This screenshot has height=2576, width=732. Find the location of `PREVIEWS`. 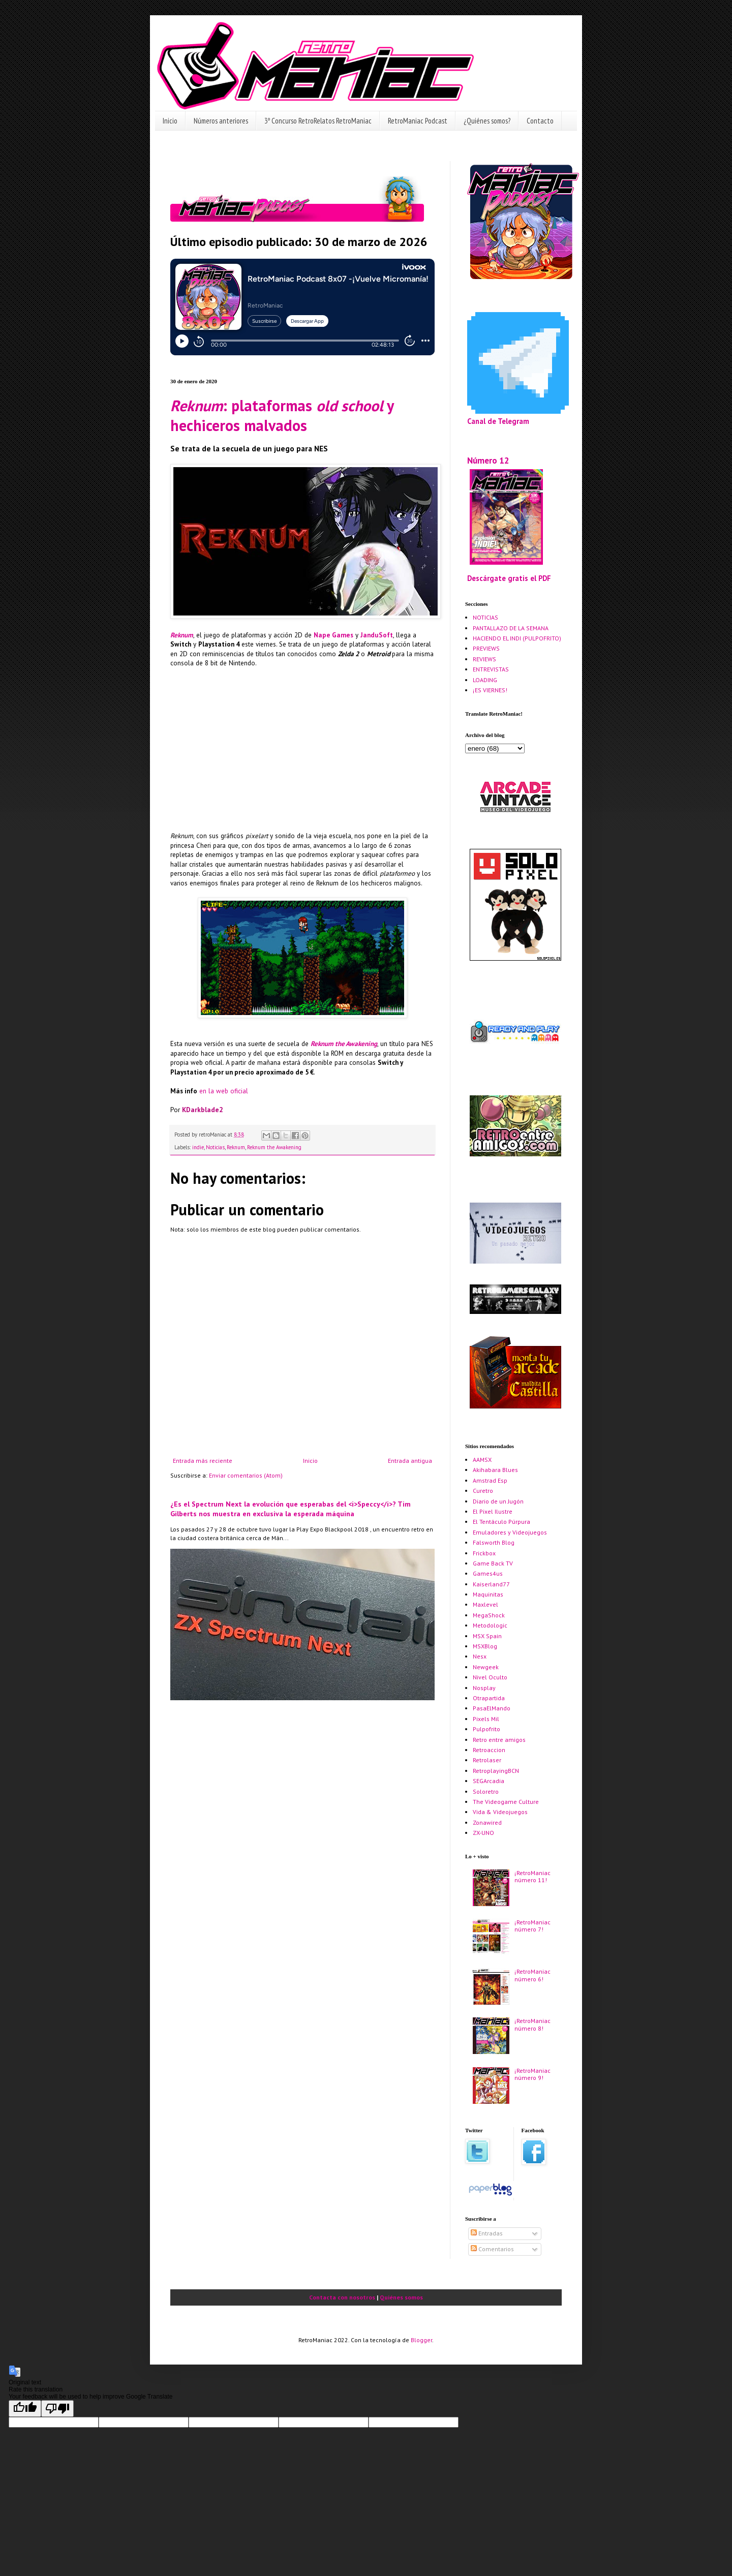

PREVIEWS is located at coordinates (486, 648).